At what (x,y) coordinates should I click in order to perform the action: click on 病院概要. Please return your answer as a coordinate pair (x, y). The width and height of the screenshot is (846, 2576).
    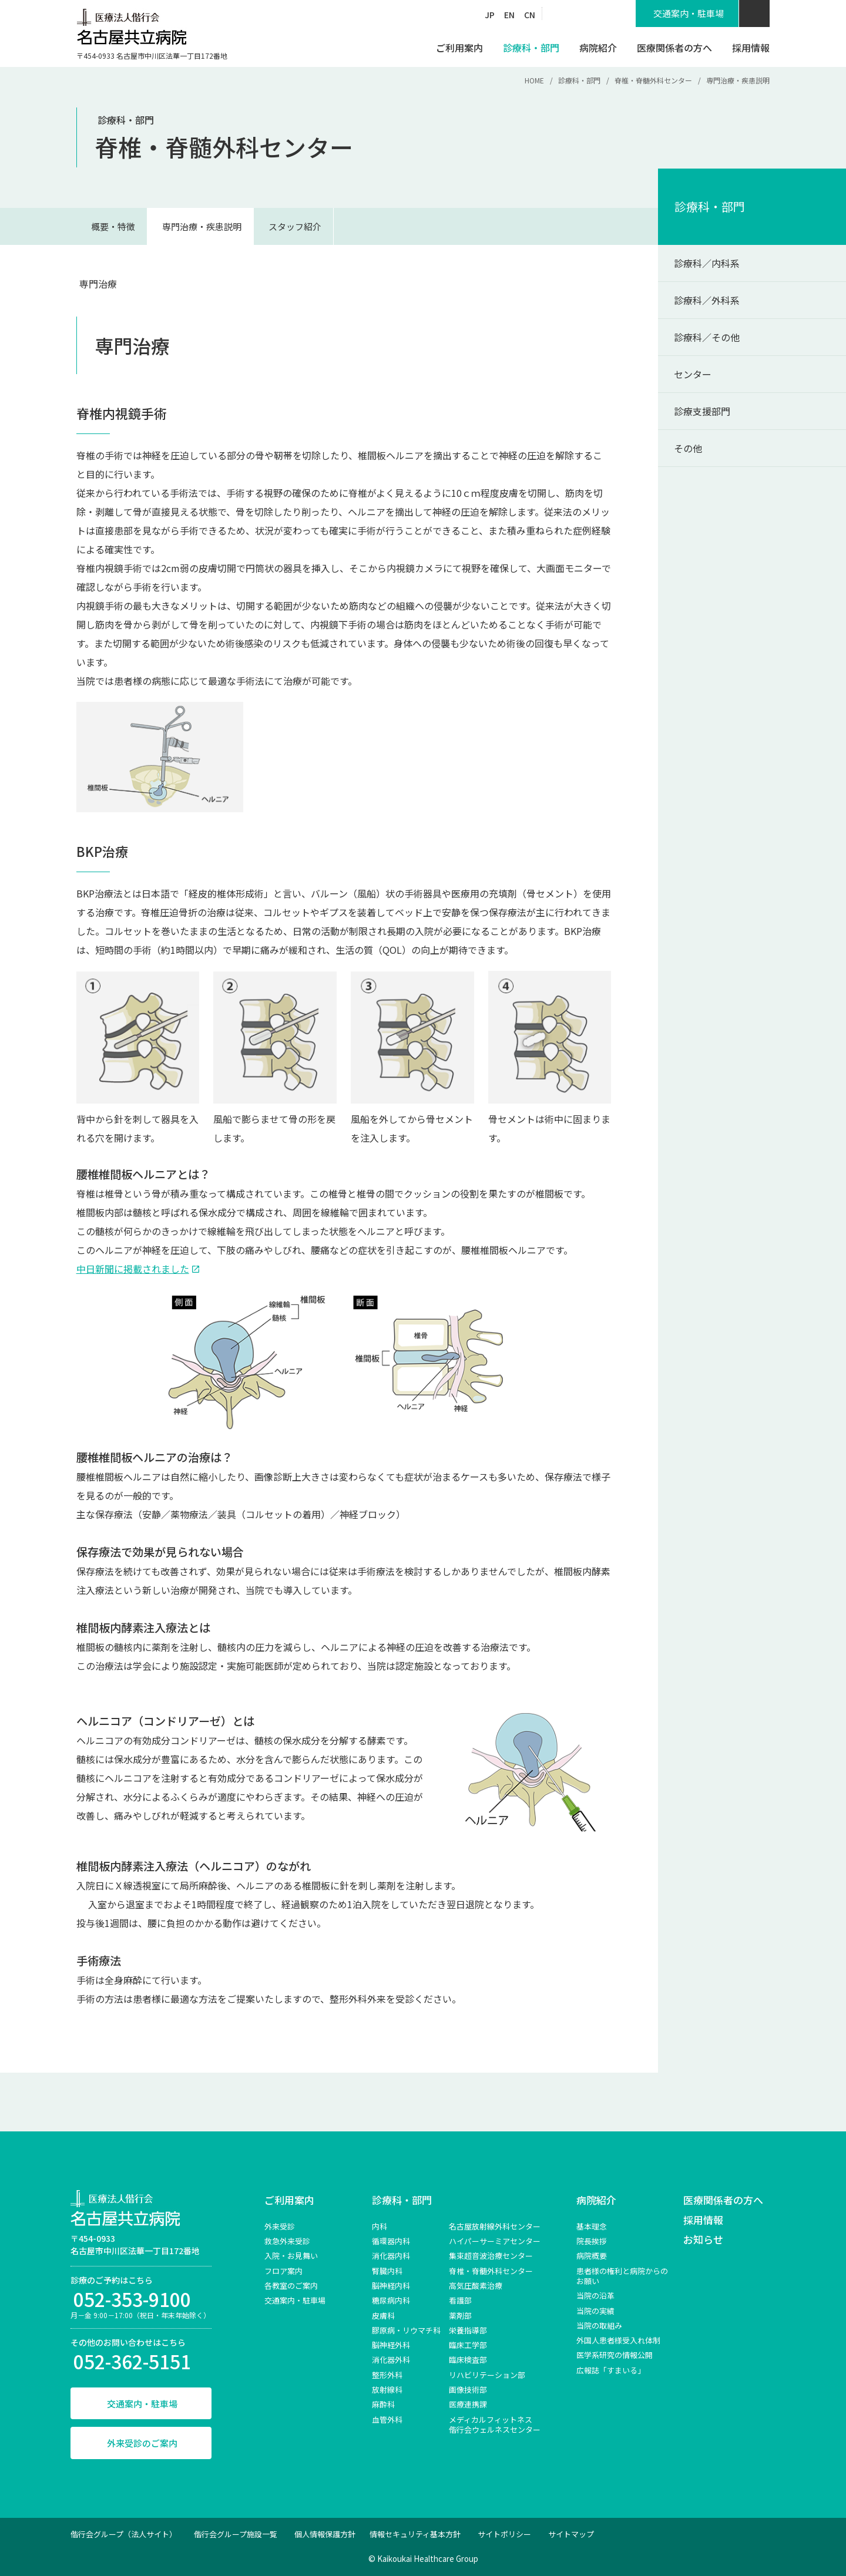
    Looking at the image, I should click on (591, 2255).